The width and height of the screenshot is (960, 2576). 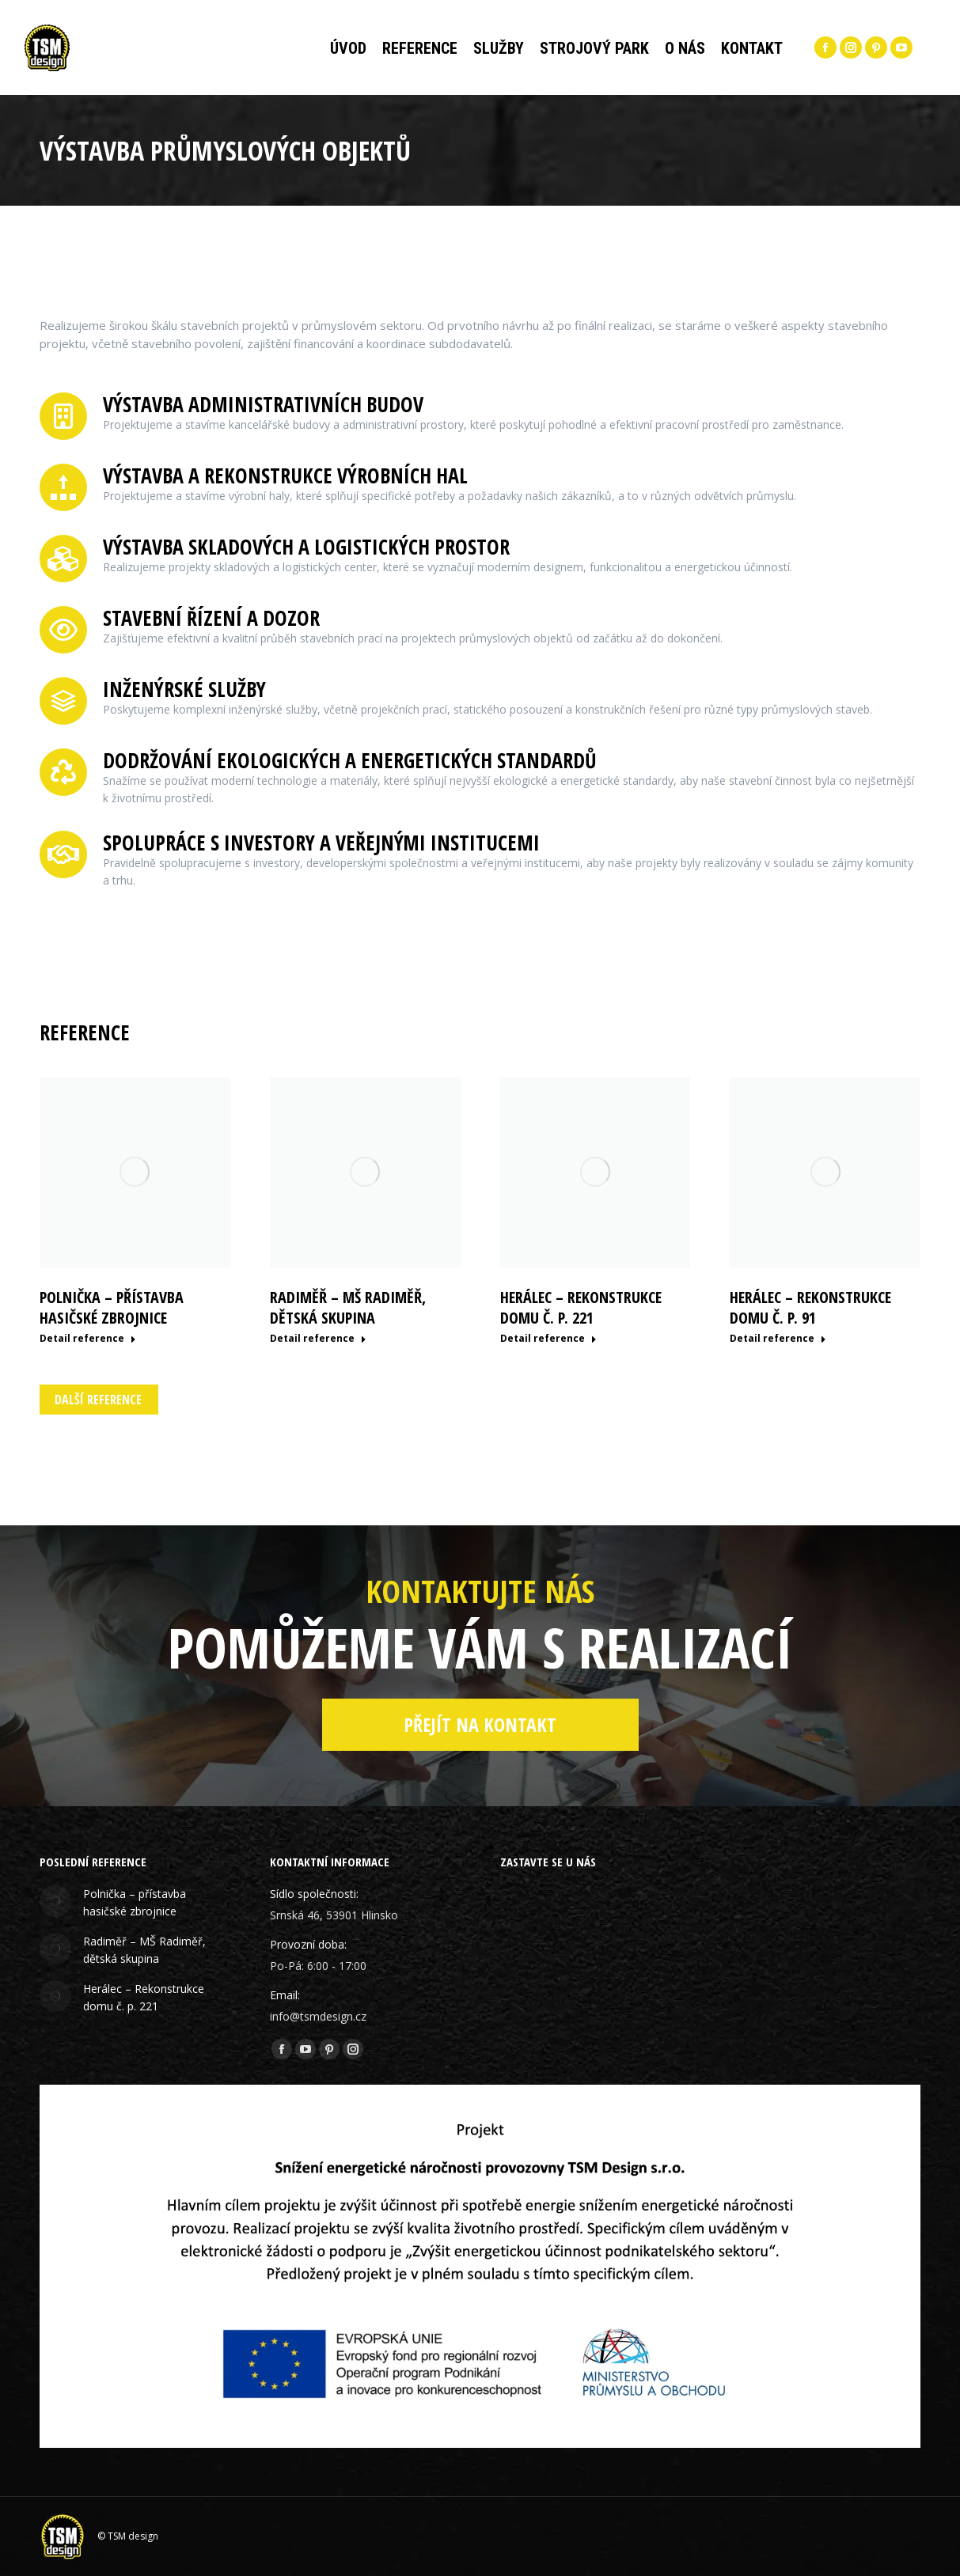 What do you see at coordinates (55, 1901) in the screenshot?
I see `[Post image]` at bounding box center [55, 1901].